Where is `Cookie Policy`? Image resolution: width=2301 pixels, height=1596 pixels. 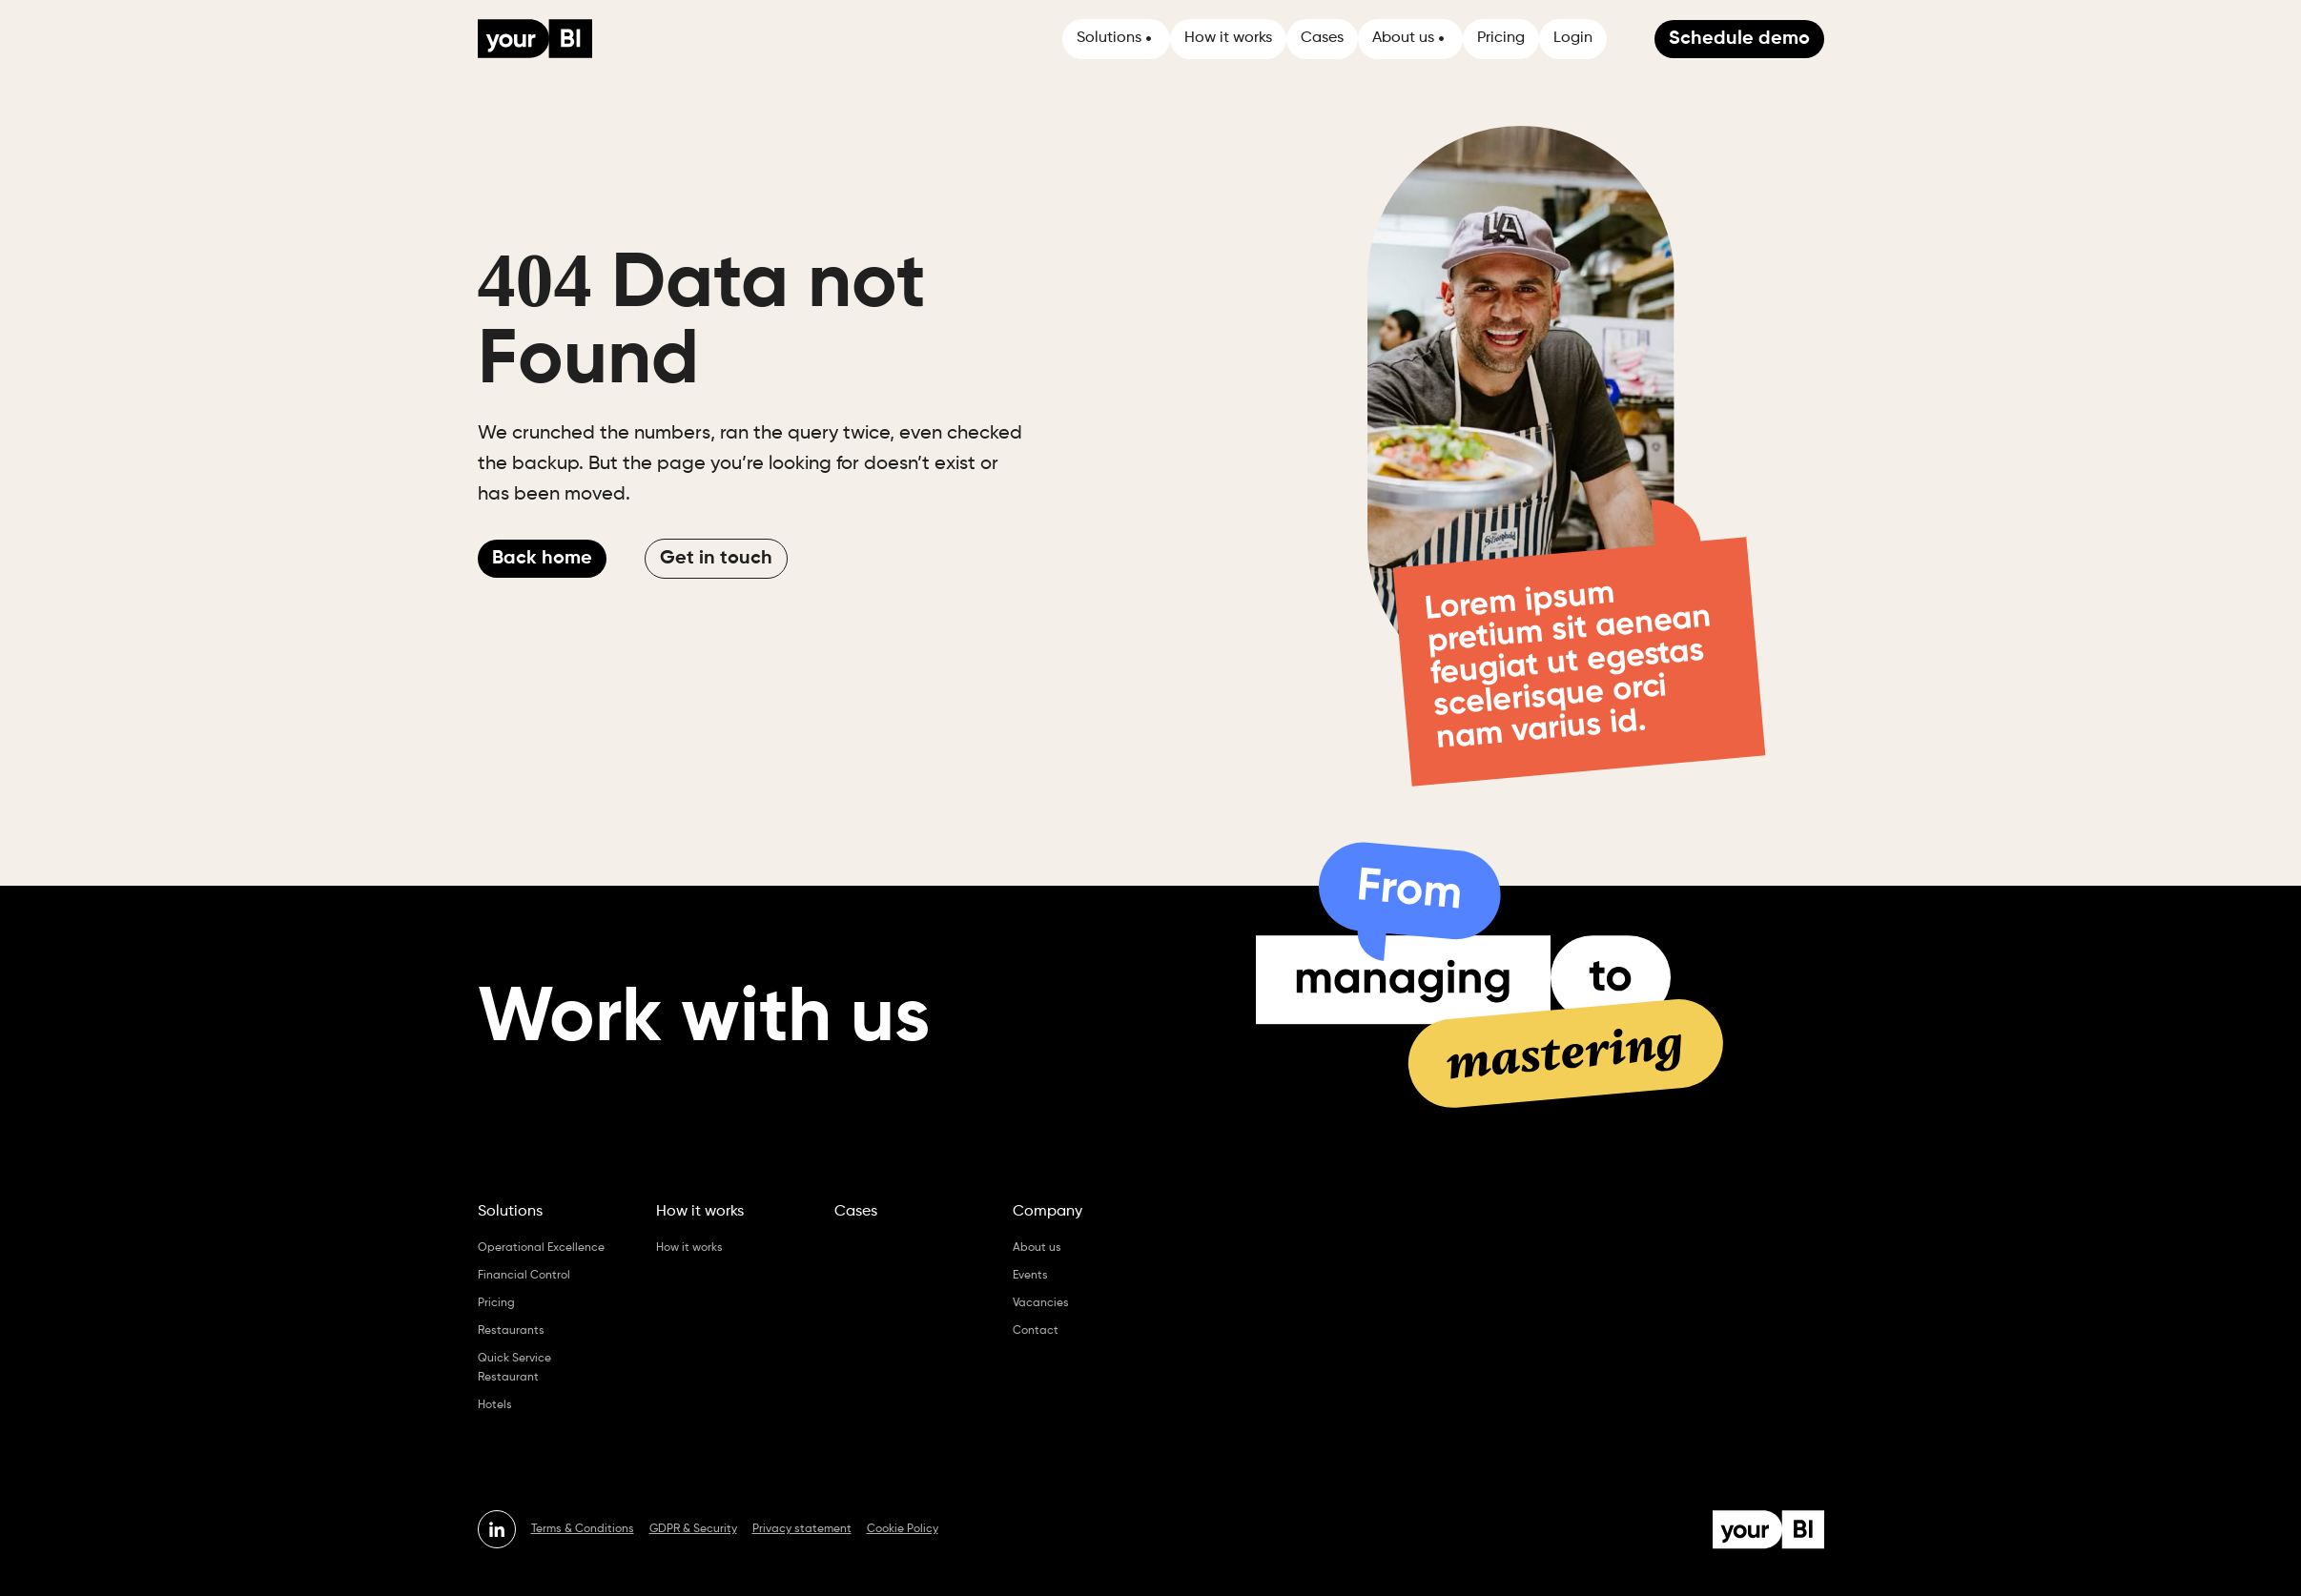
Cookie Policy is located at coordinates (902, 1529).